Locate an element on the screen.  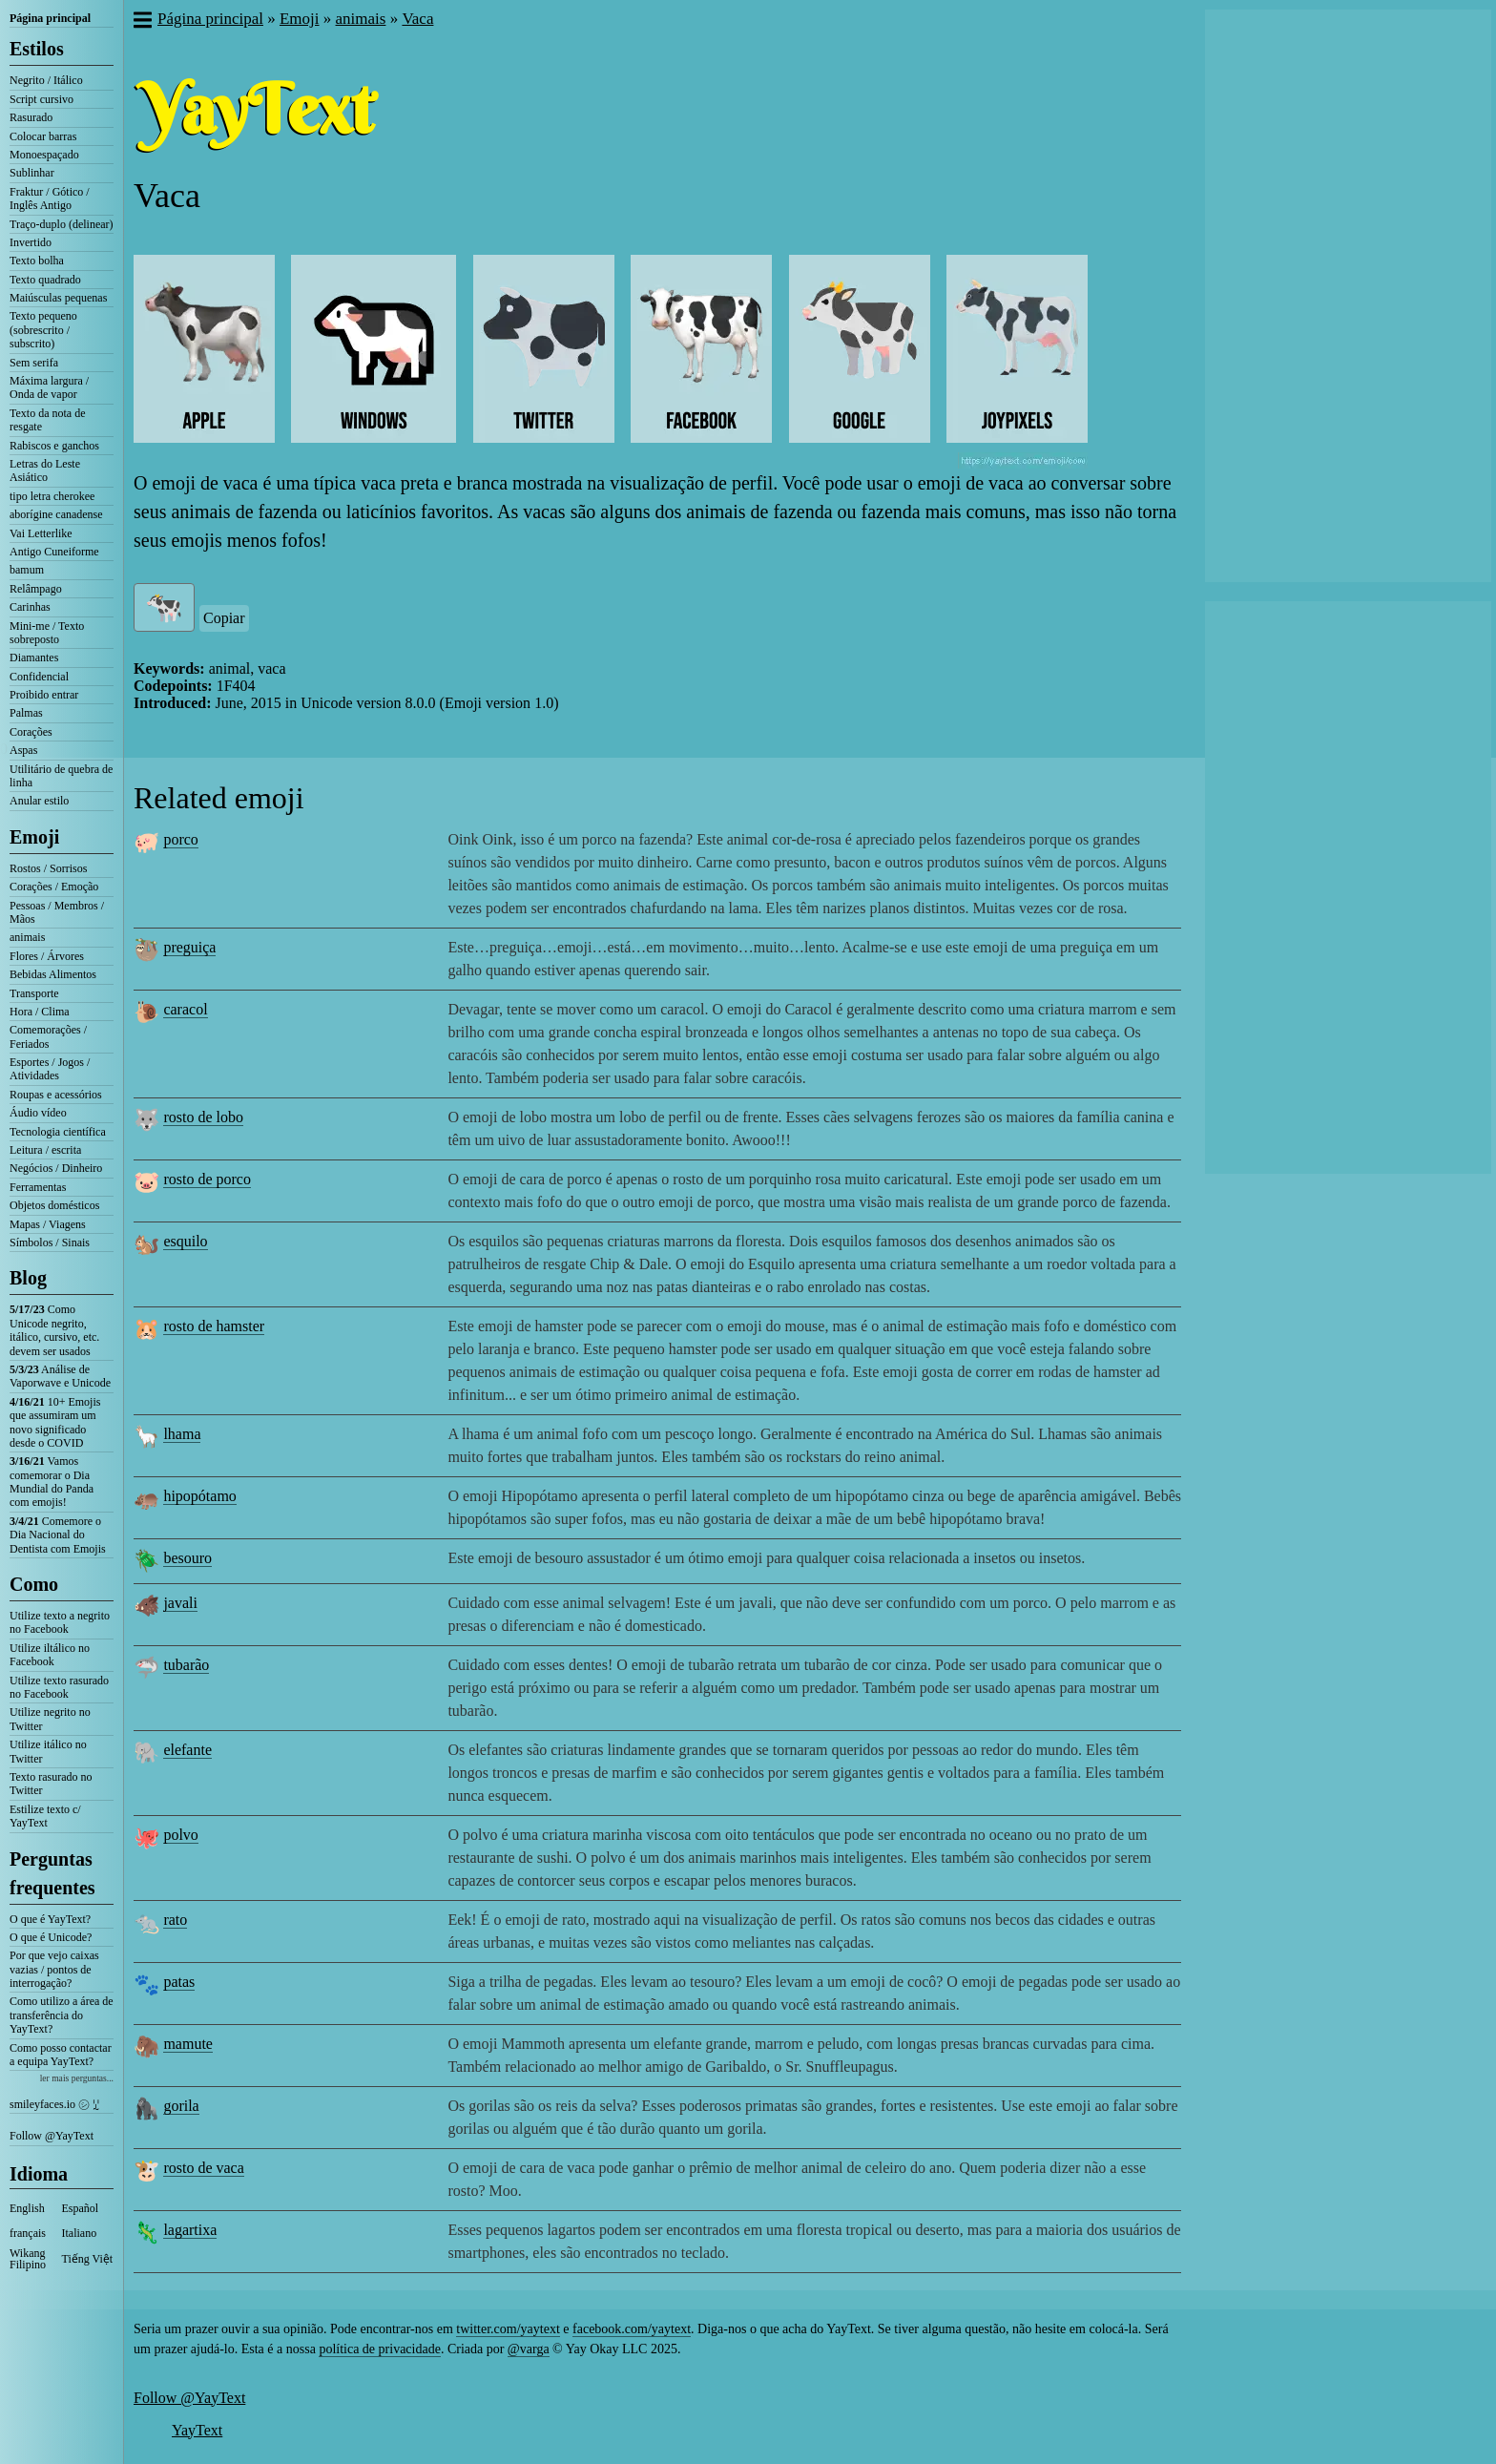
Vamos comemorar o Dia Mundial do Panda com emojis! is located at coordinates (52, 1481).